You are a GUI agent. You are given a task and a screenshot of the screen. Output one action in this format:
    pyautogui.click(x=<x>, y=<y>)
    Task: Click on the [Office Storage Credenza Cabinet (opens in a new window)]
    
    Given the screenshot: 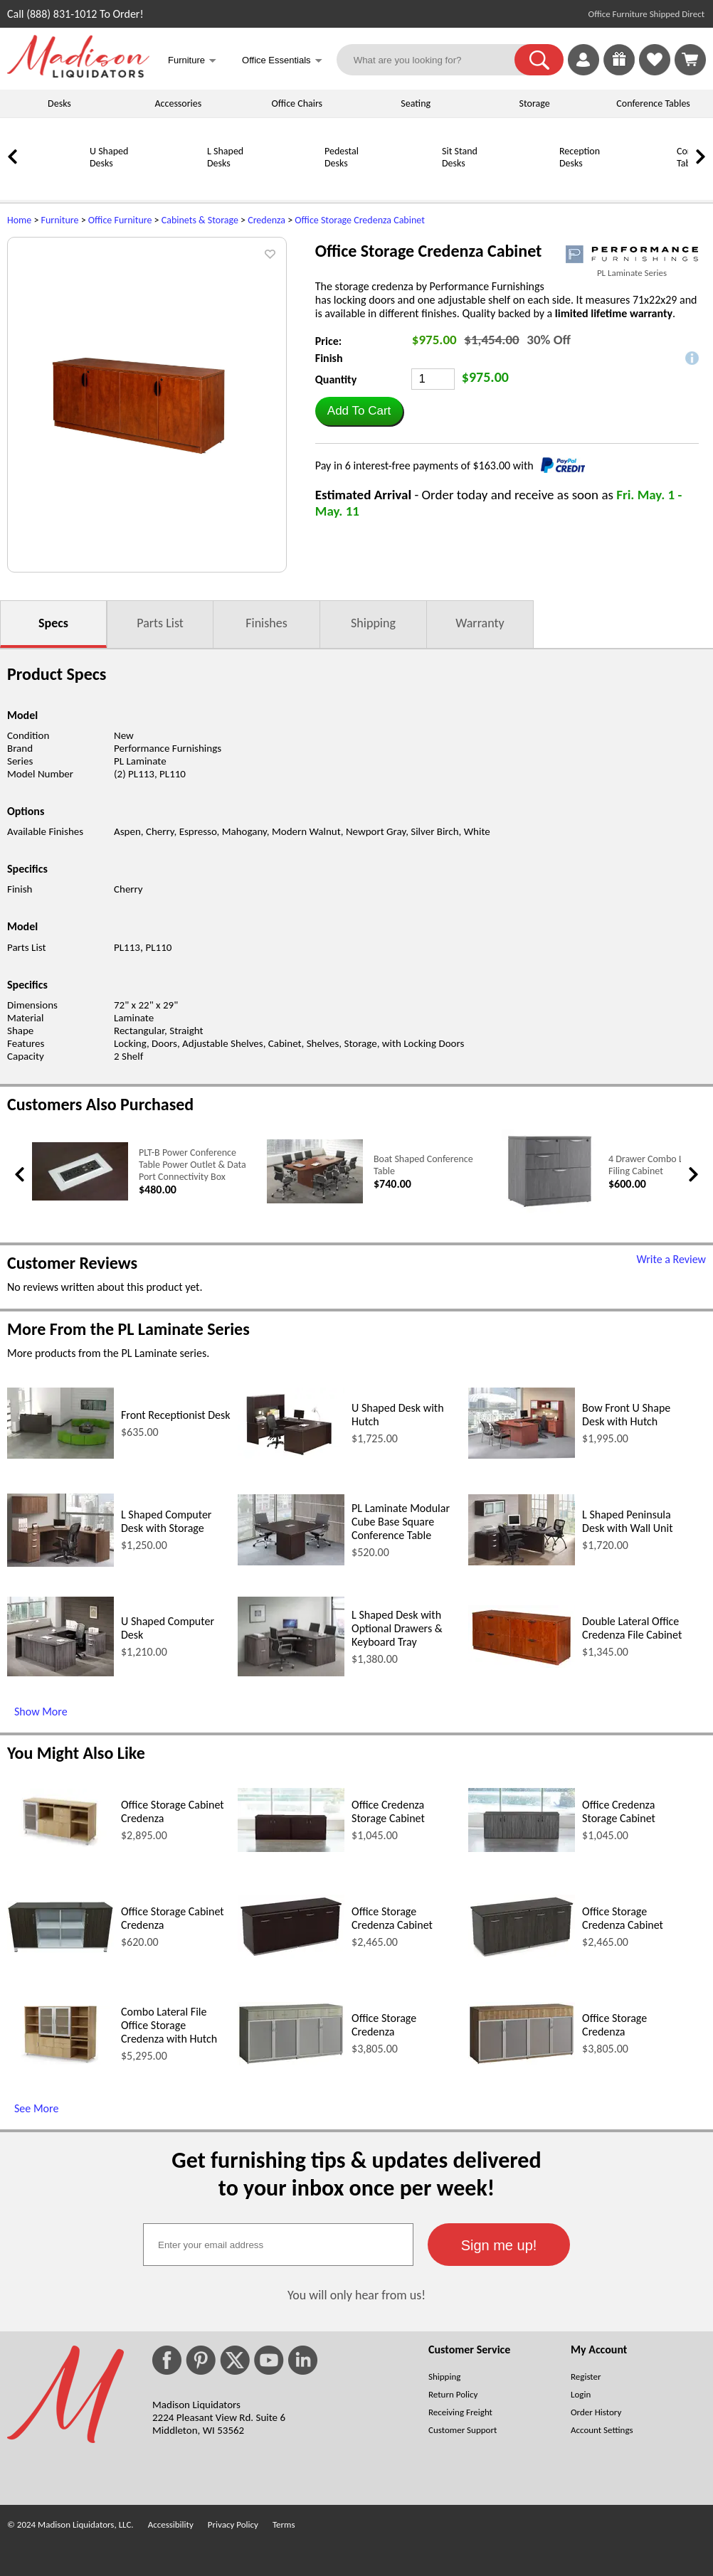 What is the action you would take?
    pyautogui.click(x=291, y=1955)
    